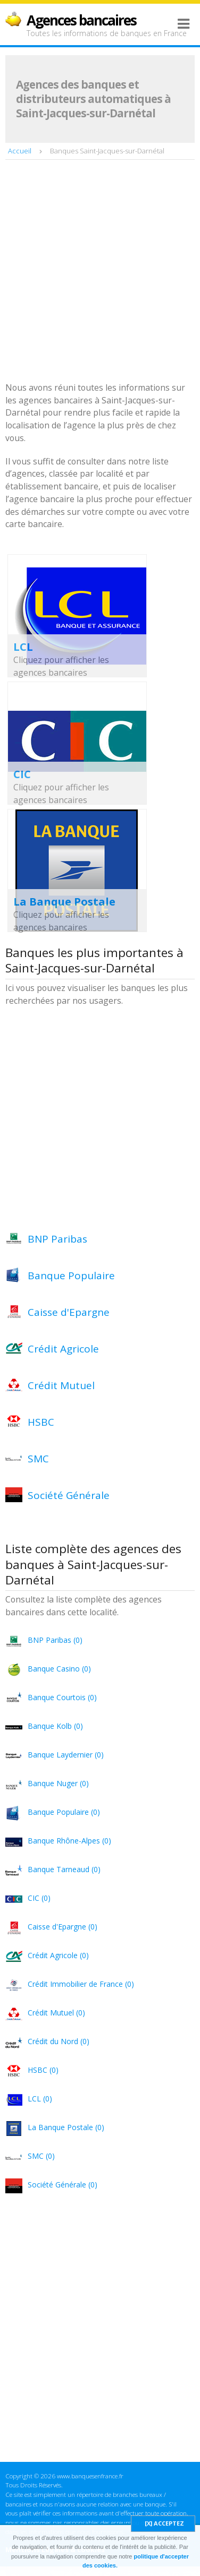  Describe the element at coordinates (64, 1812) in the screenshot. I see `Banque Populaire (0)` at that location.